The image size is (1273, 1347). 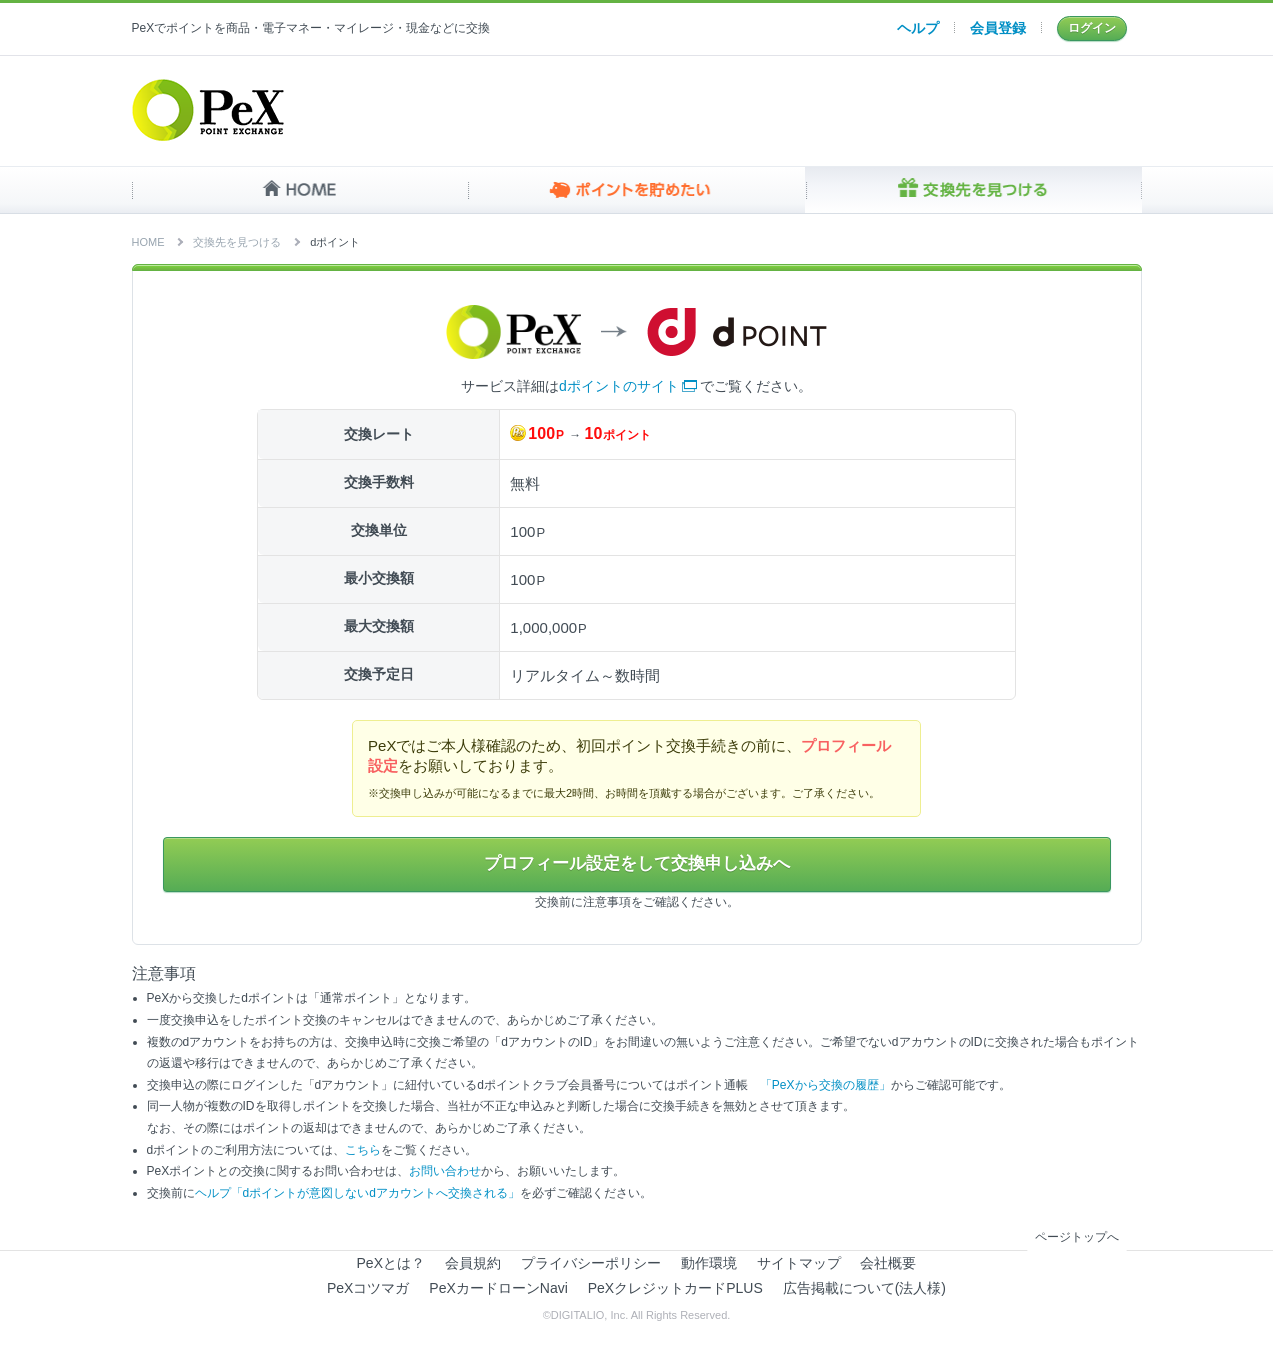 What do you see at coordinates (973, 190) in the screenshot?
I see `交換先を見つける` at bounding box center [973, 190].